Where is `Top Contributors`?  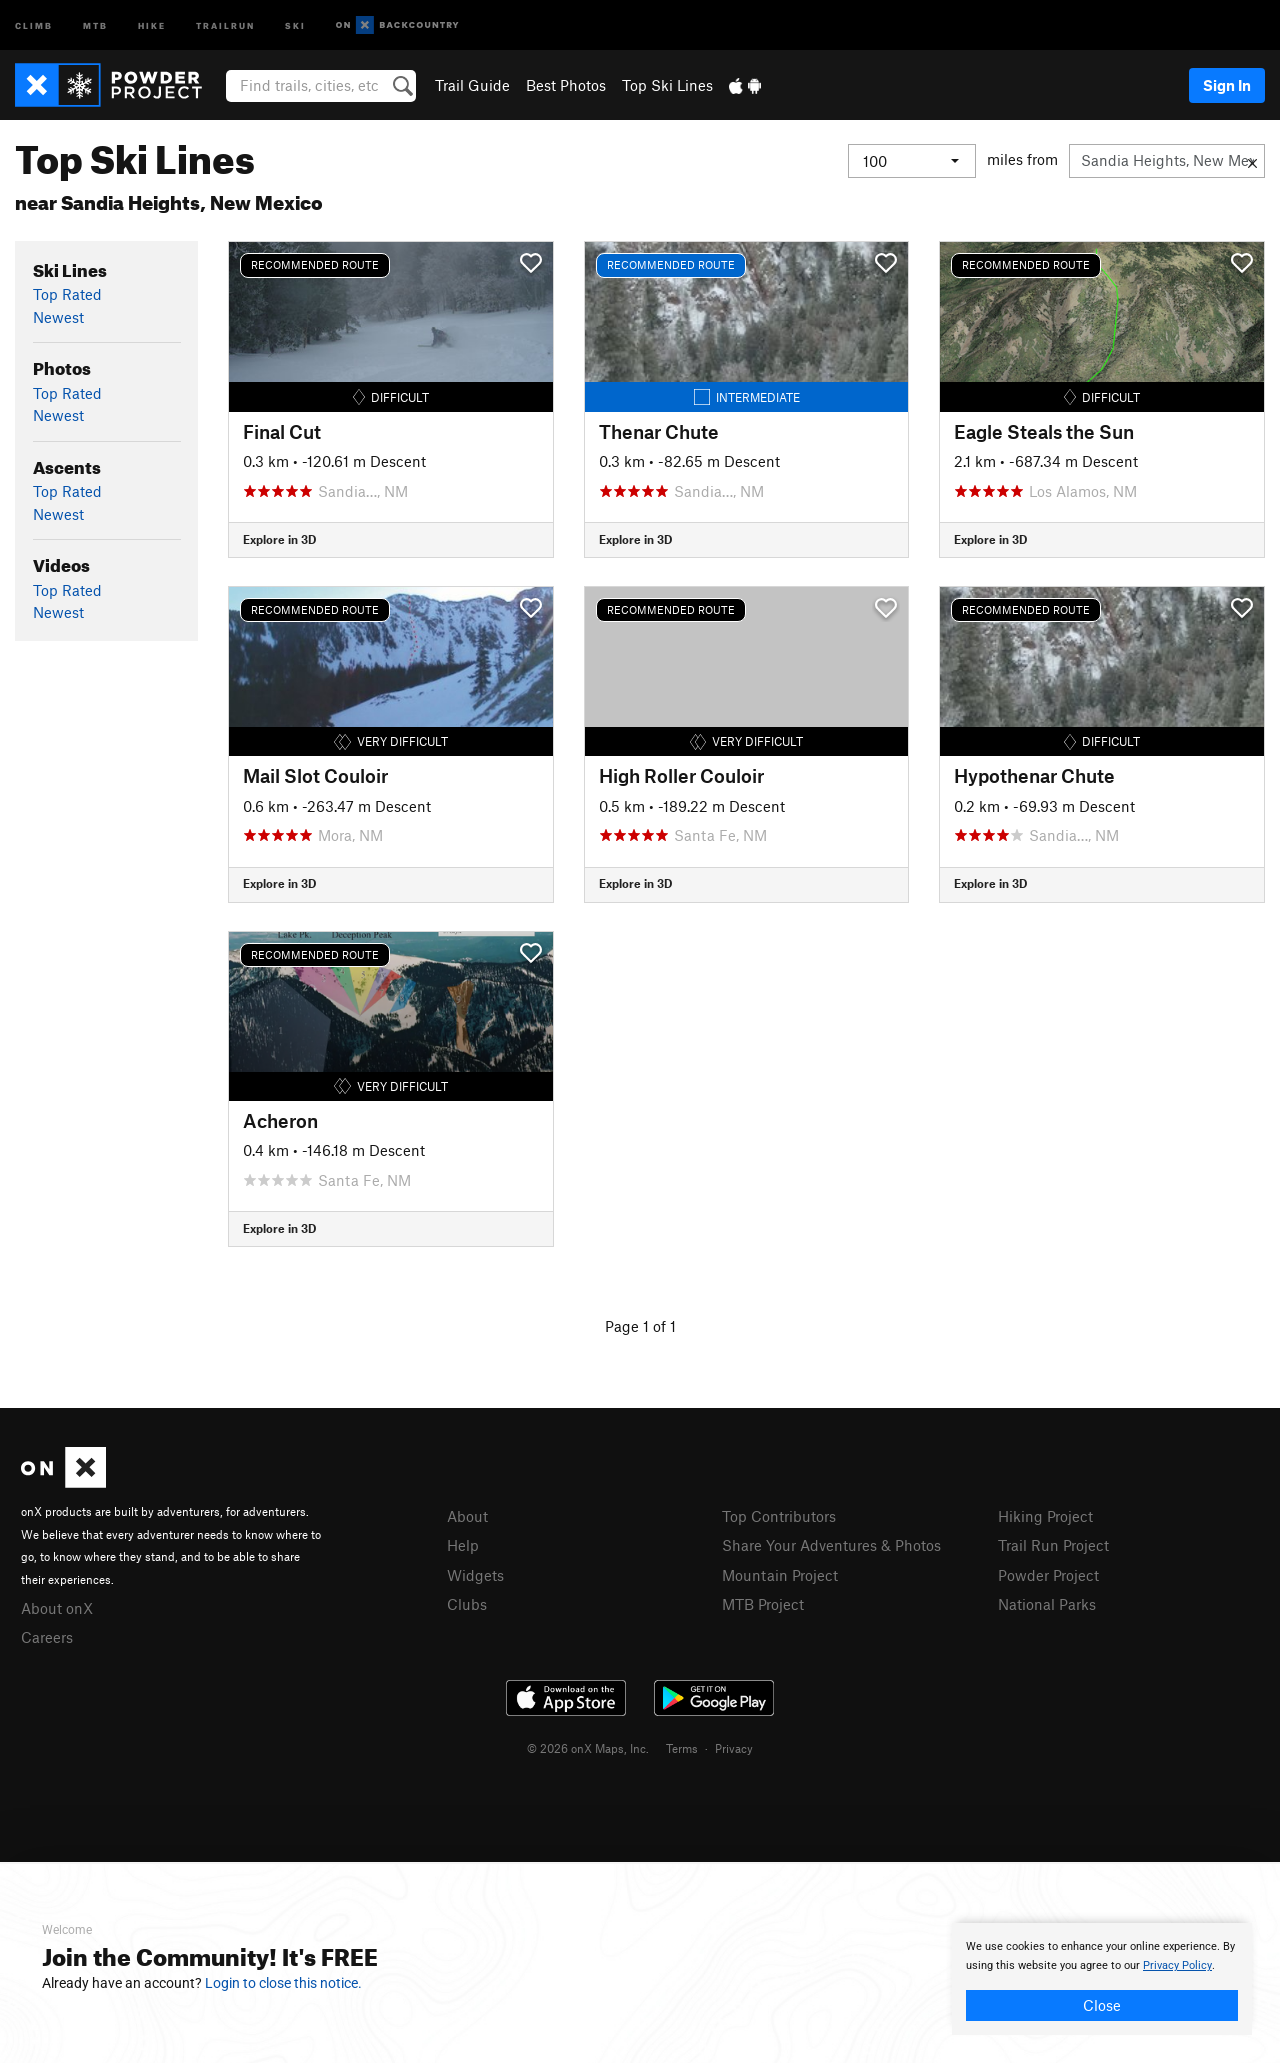 Top Contributors is located at coordinates (779, 1516).